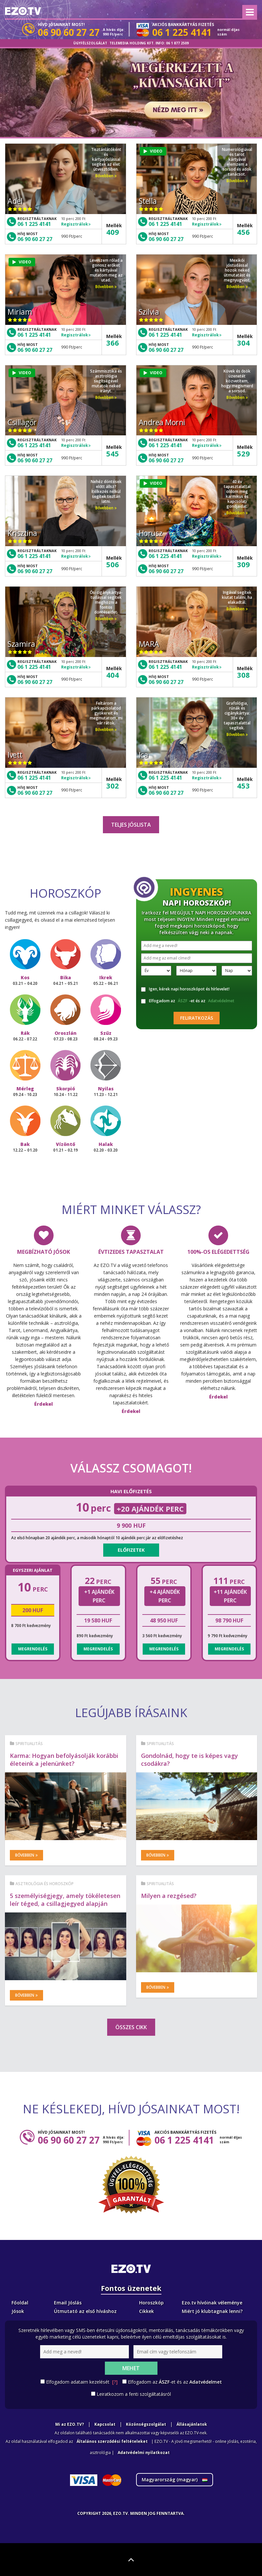 The width and height of the screenshot is (262, 2576). What do you see at coordinates (112, 342) in the screenshot?
I see `366` at bounding box center [112, 342].